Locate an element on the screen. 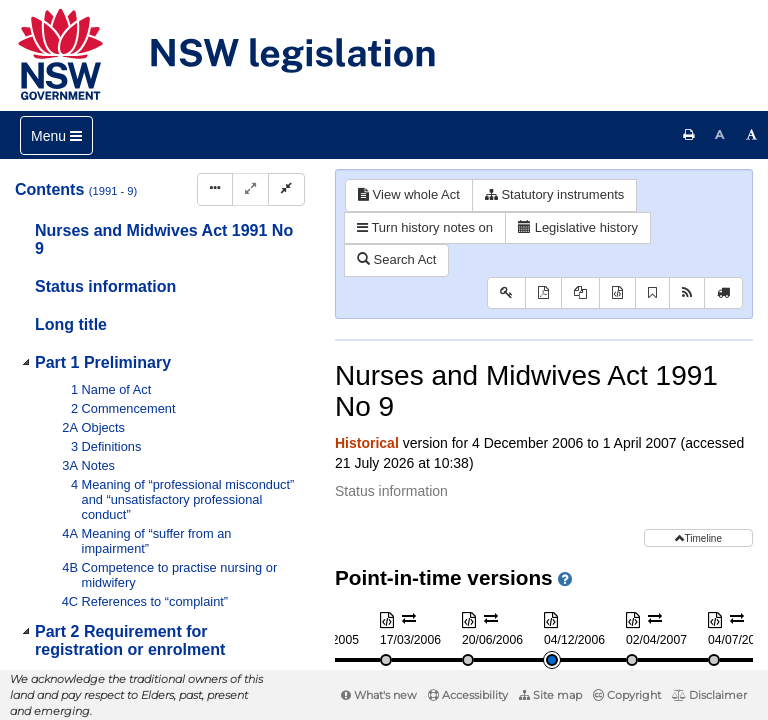 This screenshot has height=720, width=768. Copyright is located at coordinates (627, 695).